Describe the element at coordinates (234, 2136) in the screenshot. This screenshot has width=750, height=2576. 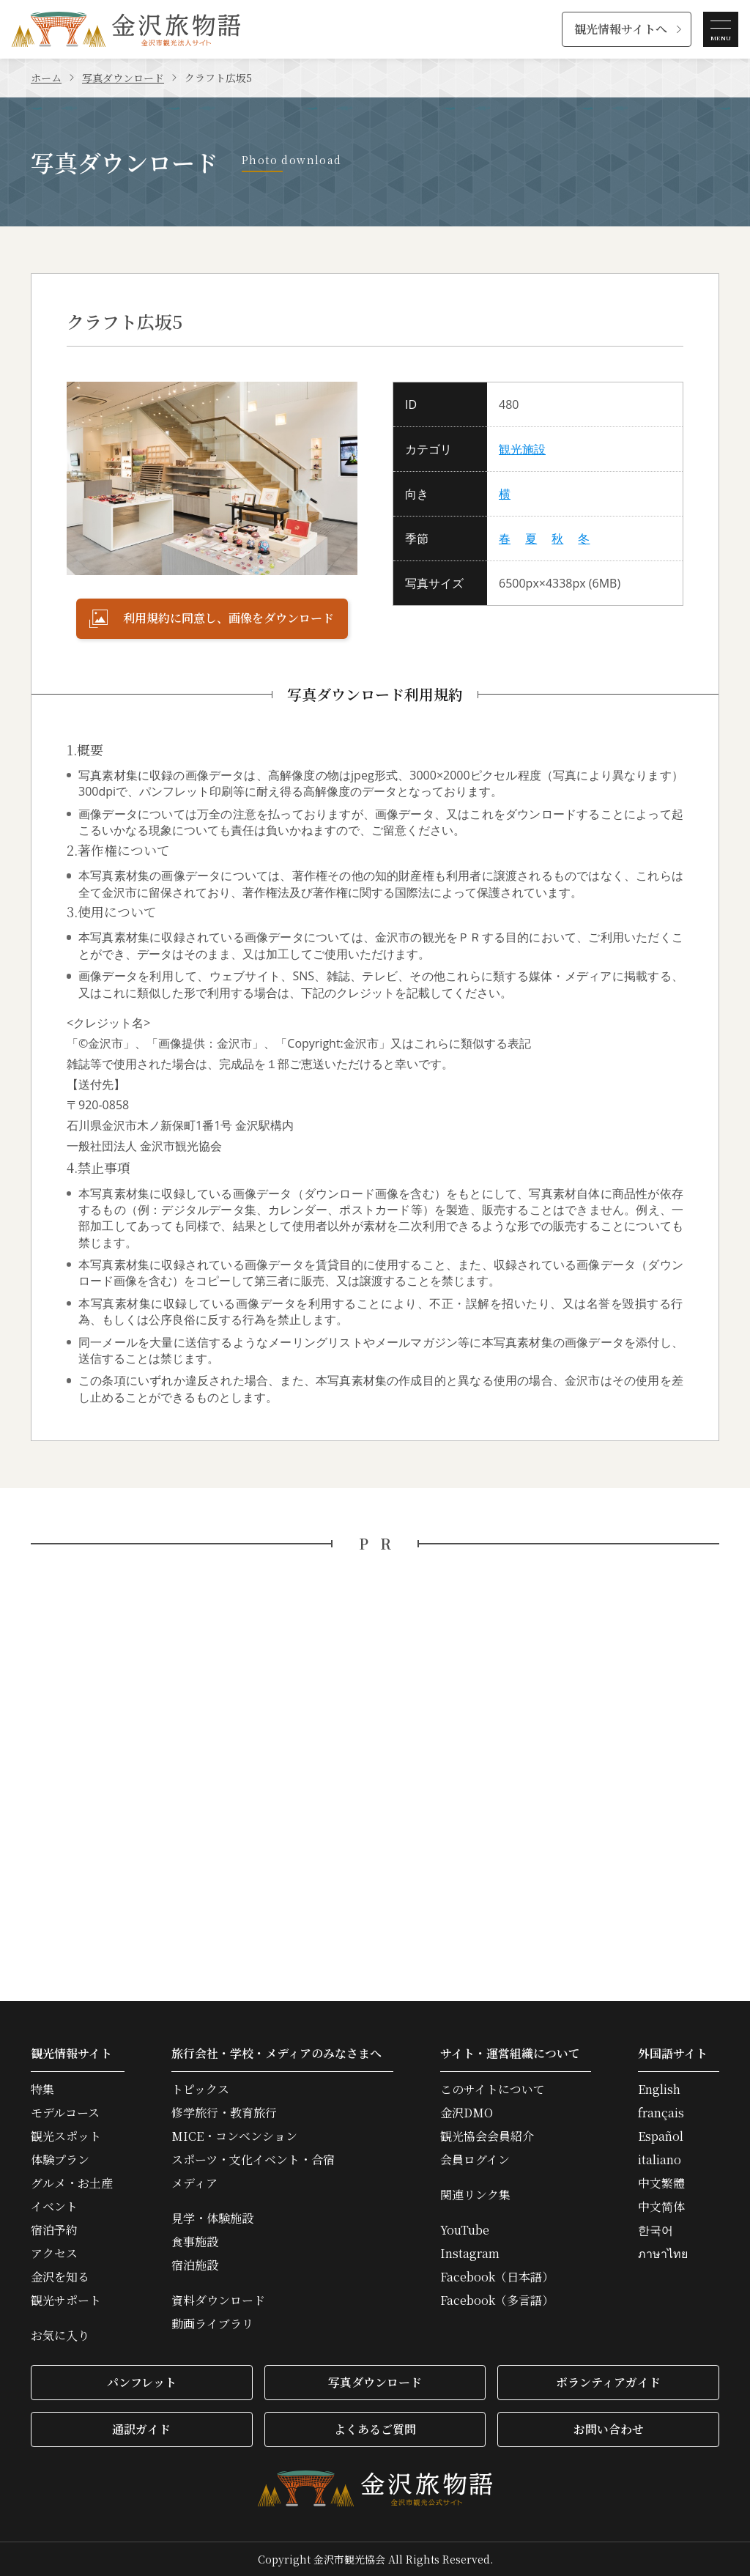
I see `MICE・コンベンション` at that location.